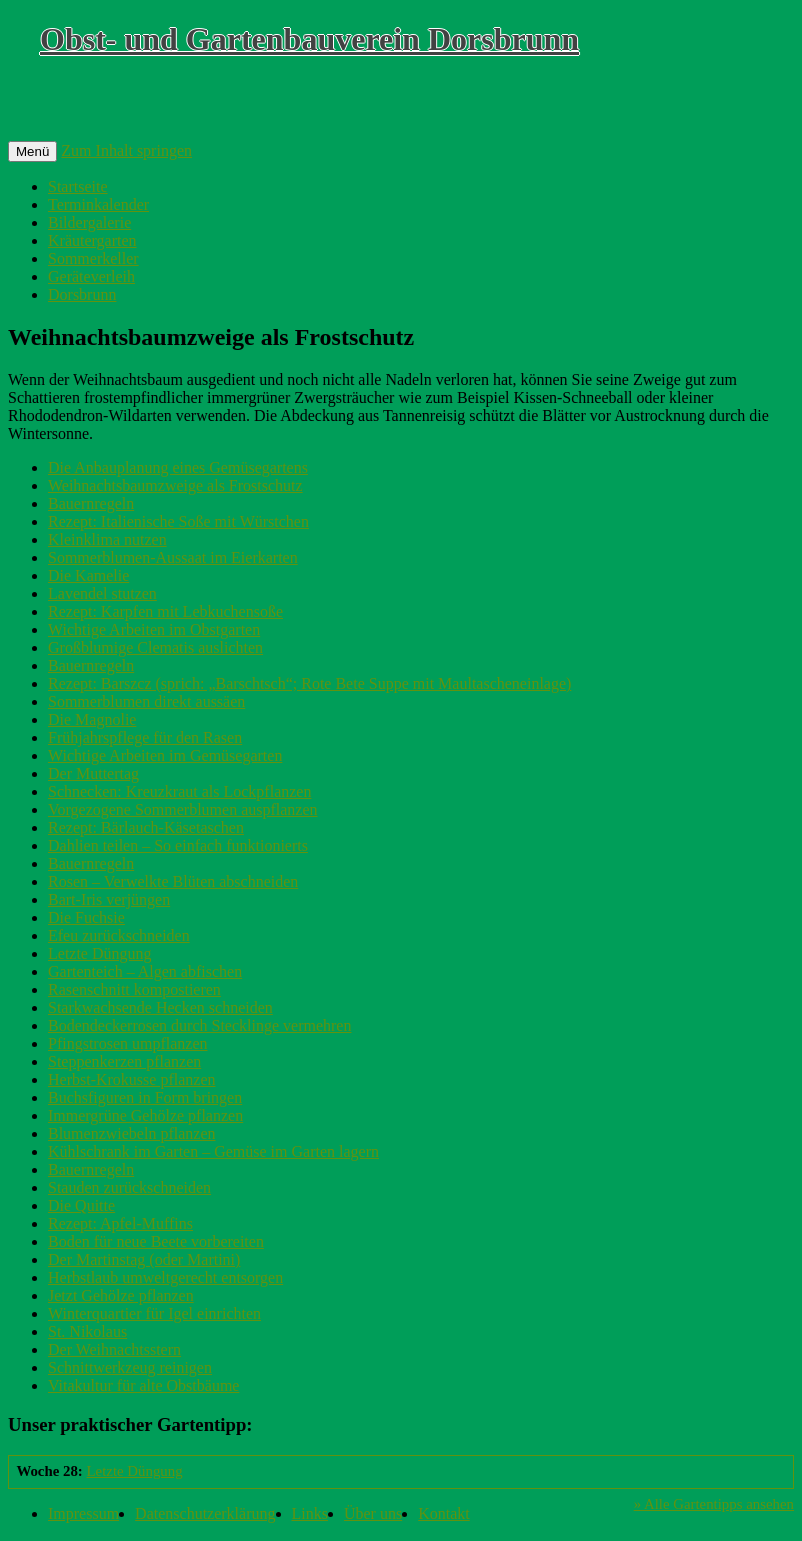  What do you see at coordinates (145, 1097) in the screenshot?
I see `Buchsfiguren in Form bringen` at bounding box center [145, 1097].